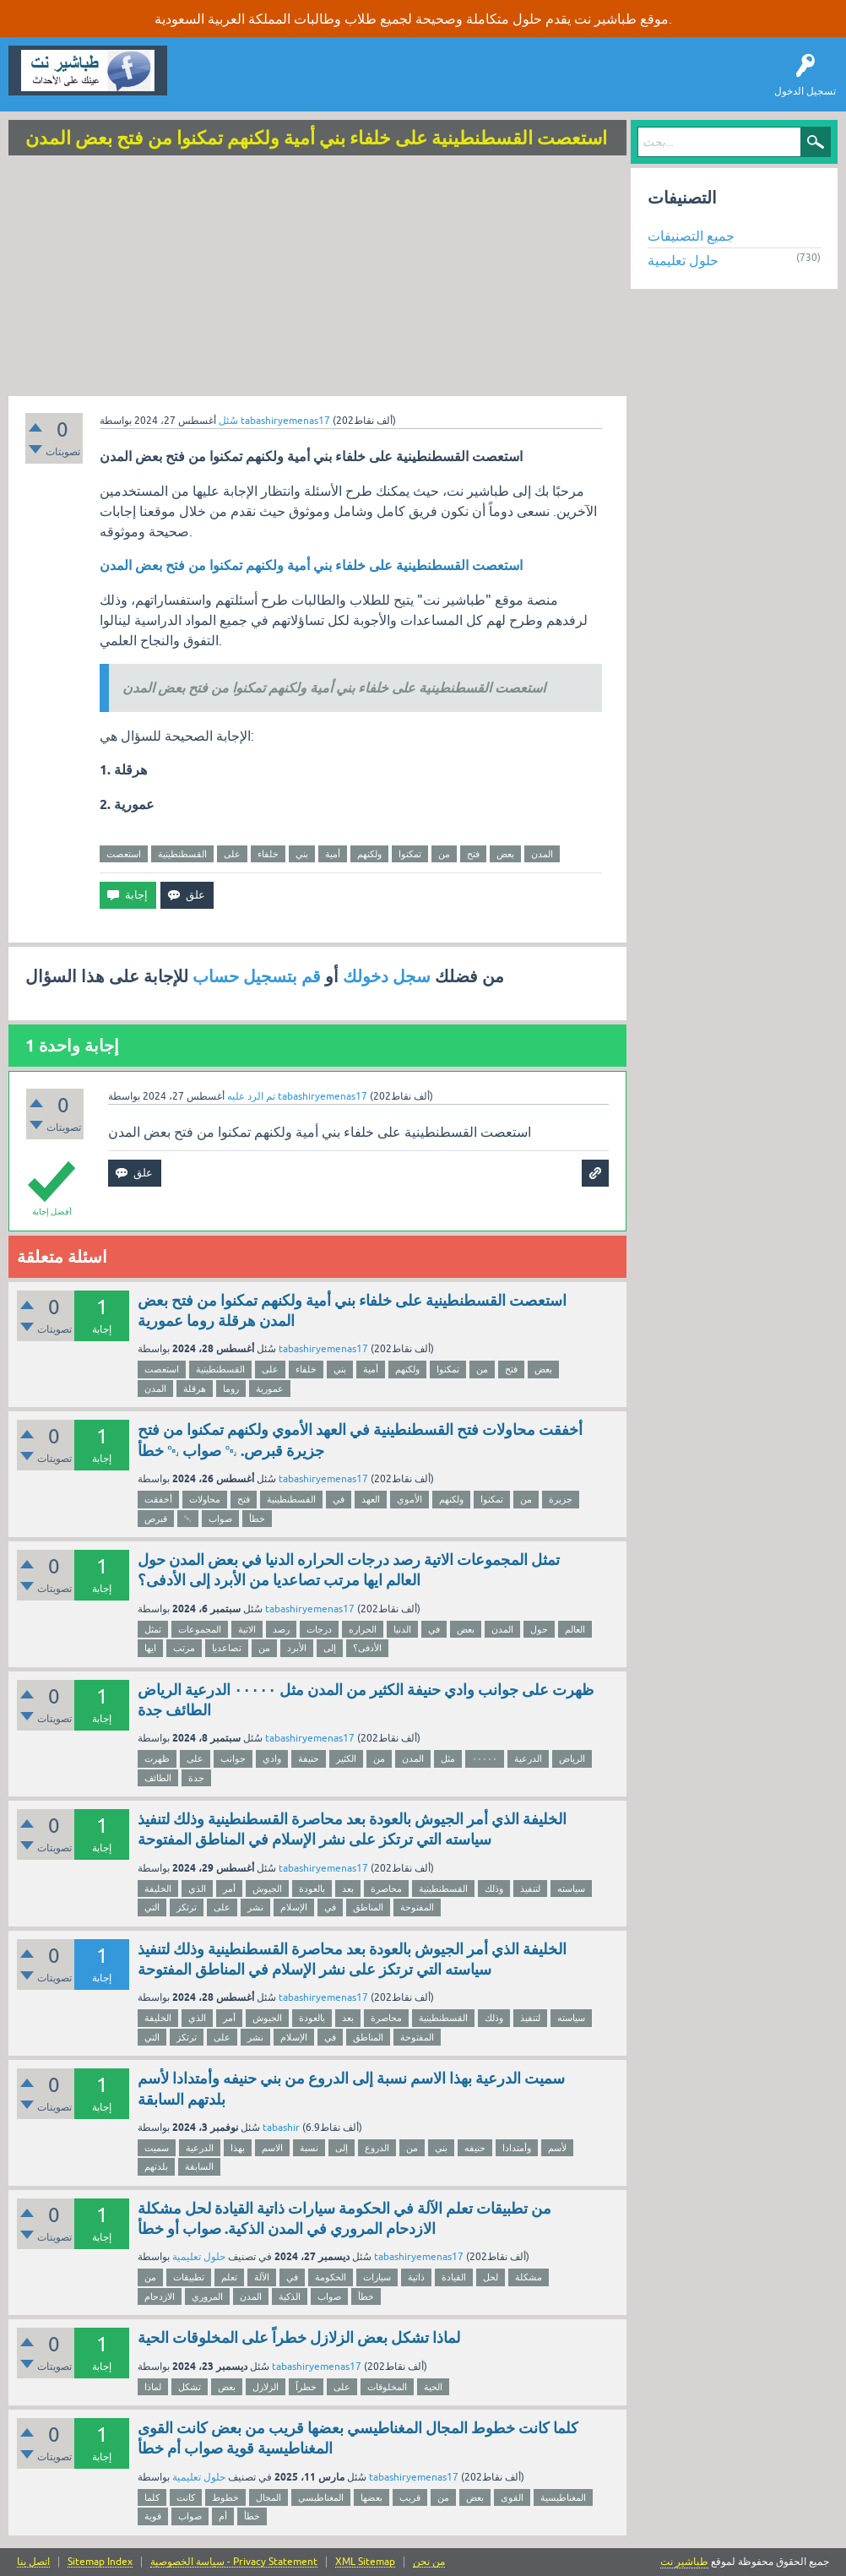 This screenshot has width=846, height=2576. What do you see at coordinates (321, 2497) in the screenshot?
I see `المغناطيسي` at bounding box center [321, 2497].